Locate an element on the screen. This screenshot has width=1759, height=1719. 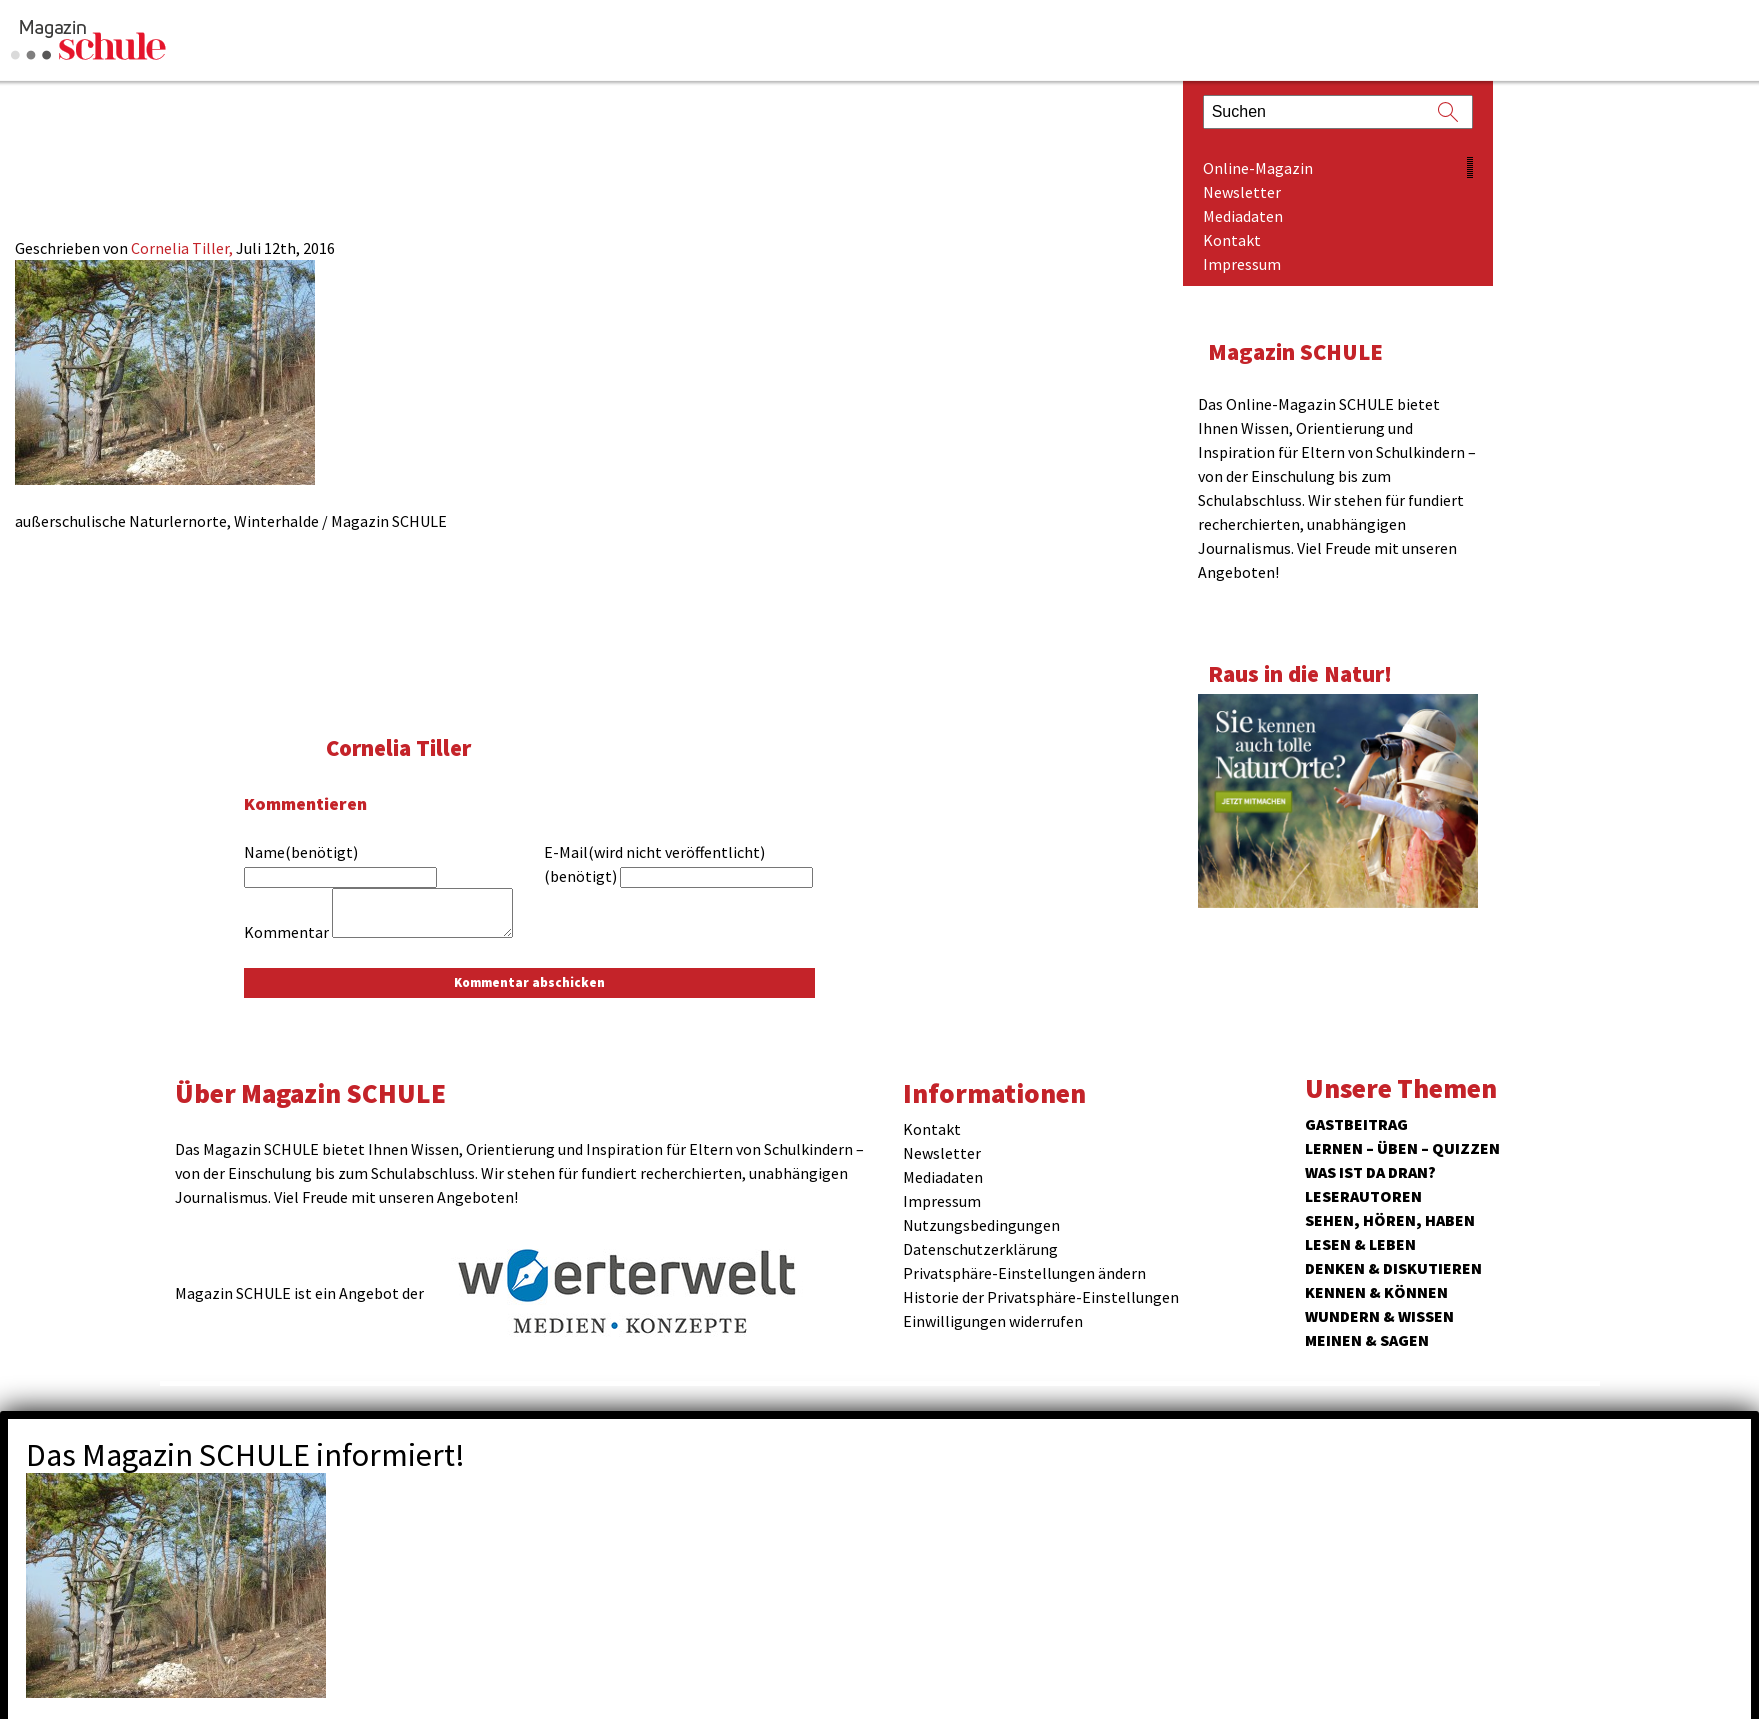
Kommentar is located at coordinates (286, 932).